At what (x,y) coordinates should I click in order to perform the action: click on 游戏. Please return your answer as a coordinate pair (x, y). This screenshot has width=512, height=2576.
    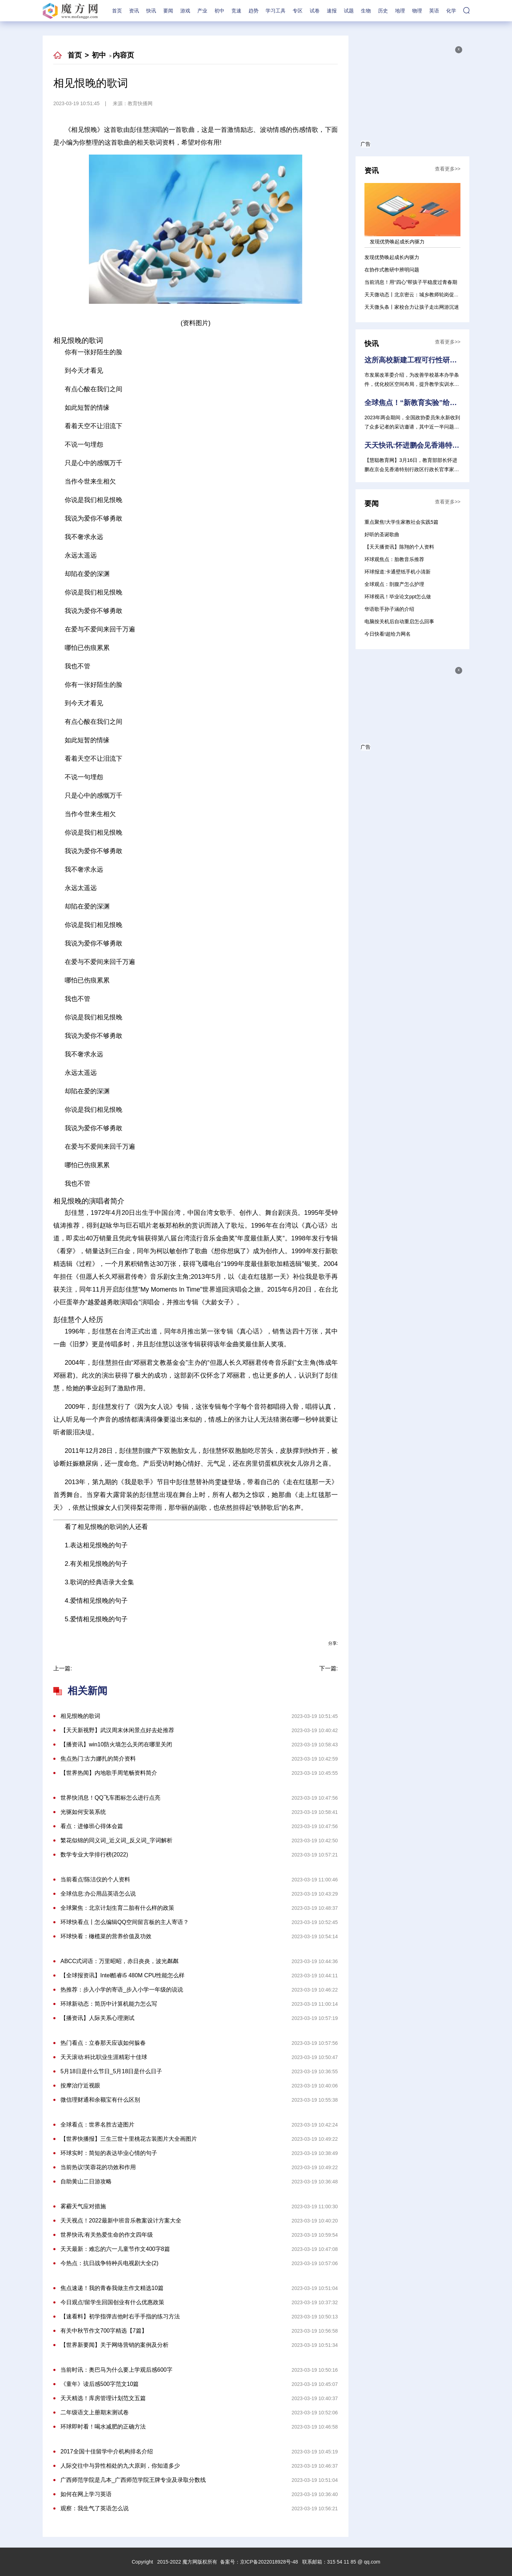
    Looking at the image, I should click on (185, 11).